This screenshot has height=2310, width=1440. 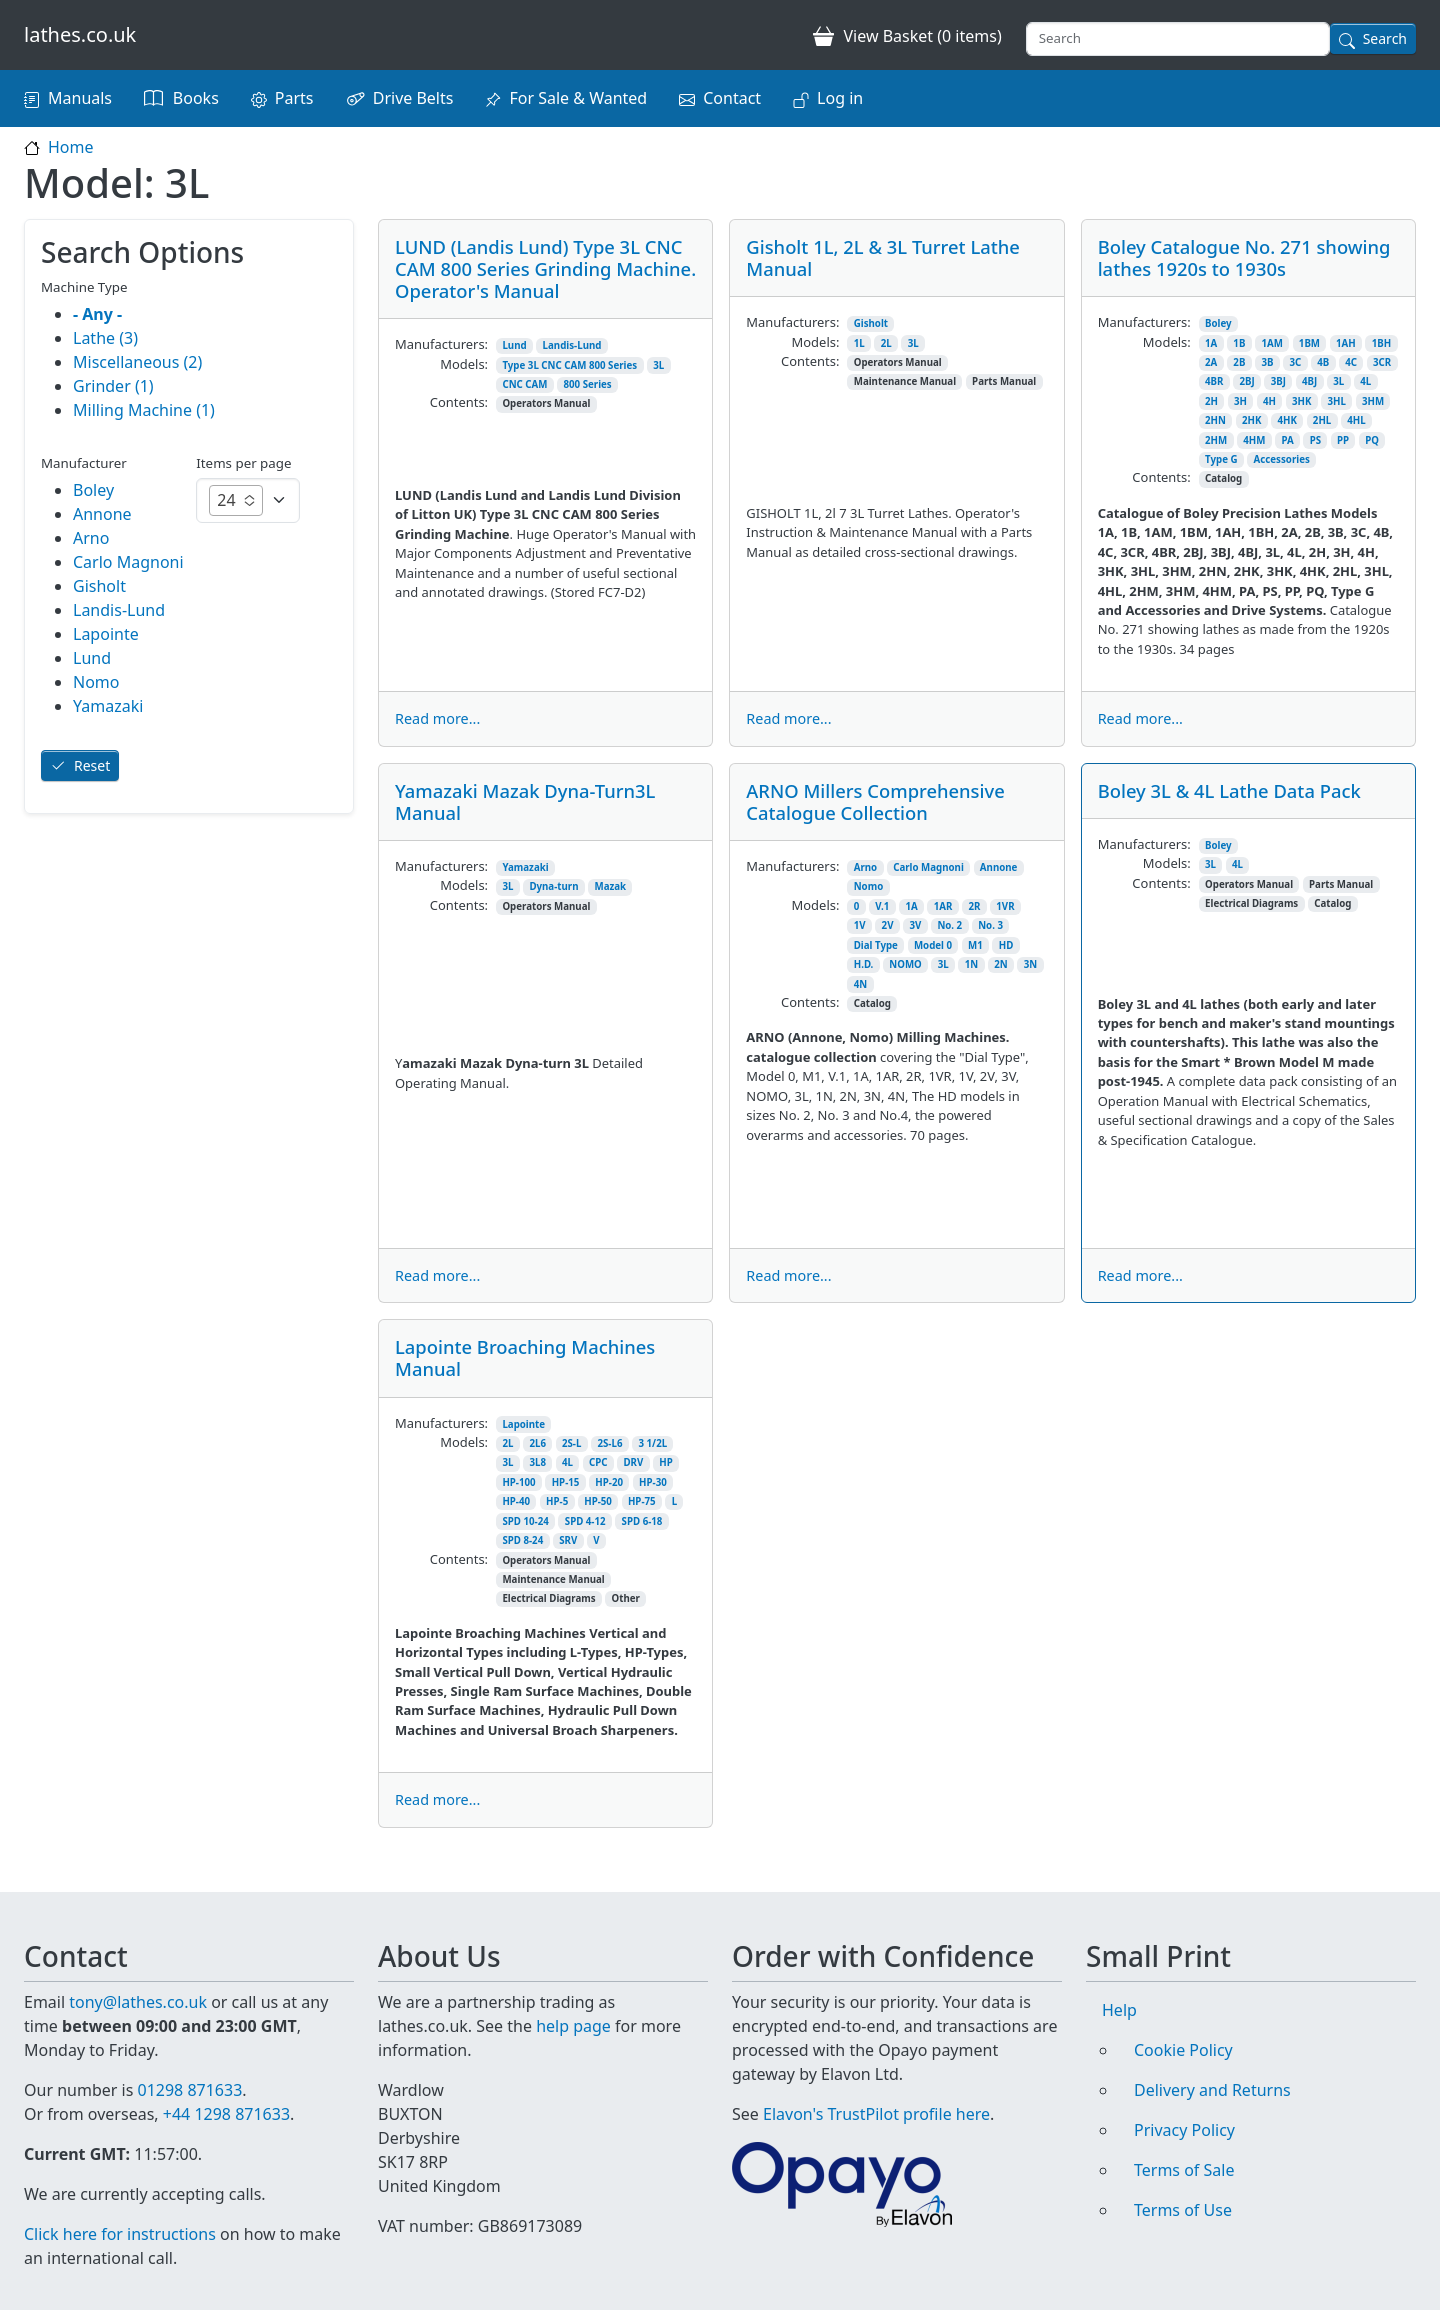 What do you see at coordinates (1351, 362) in the screenshot?
I see `4C` at bounding box center [1351, 362].